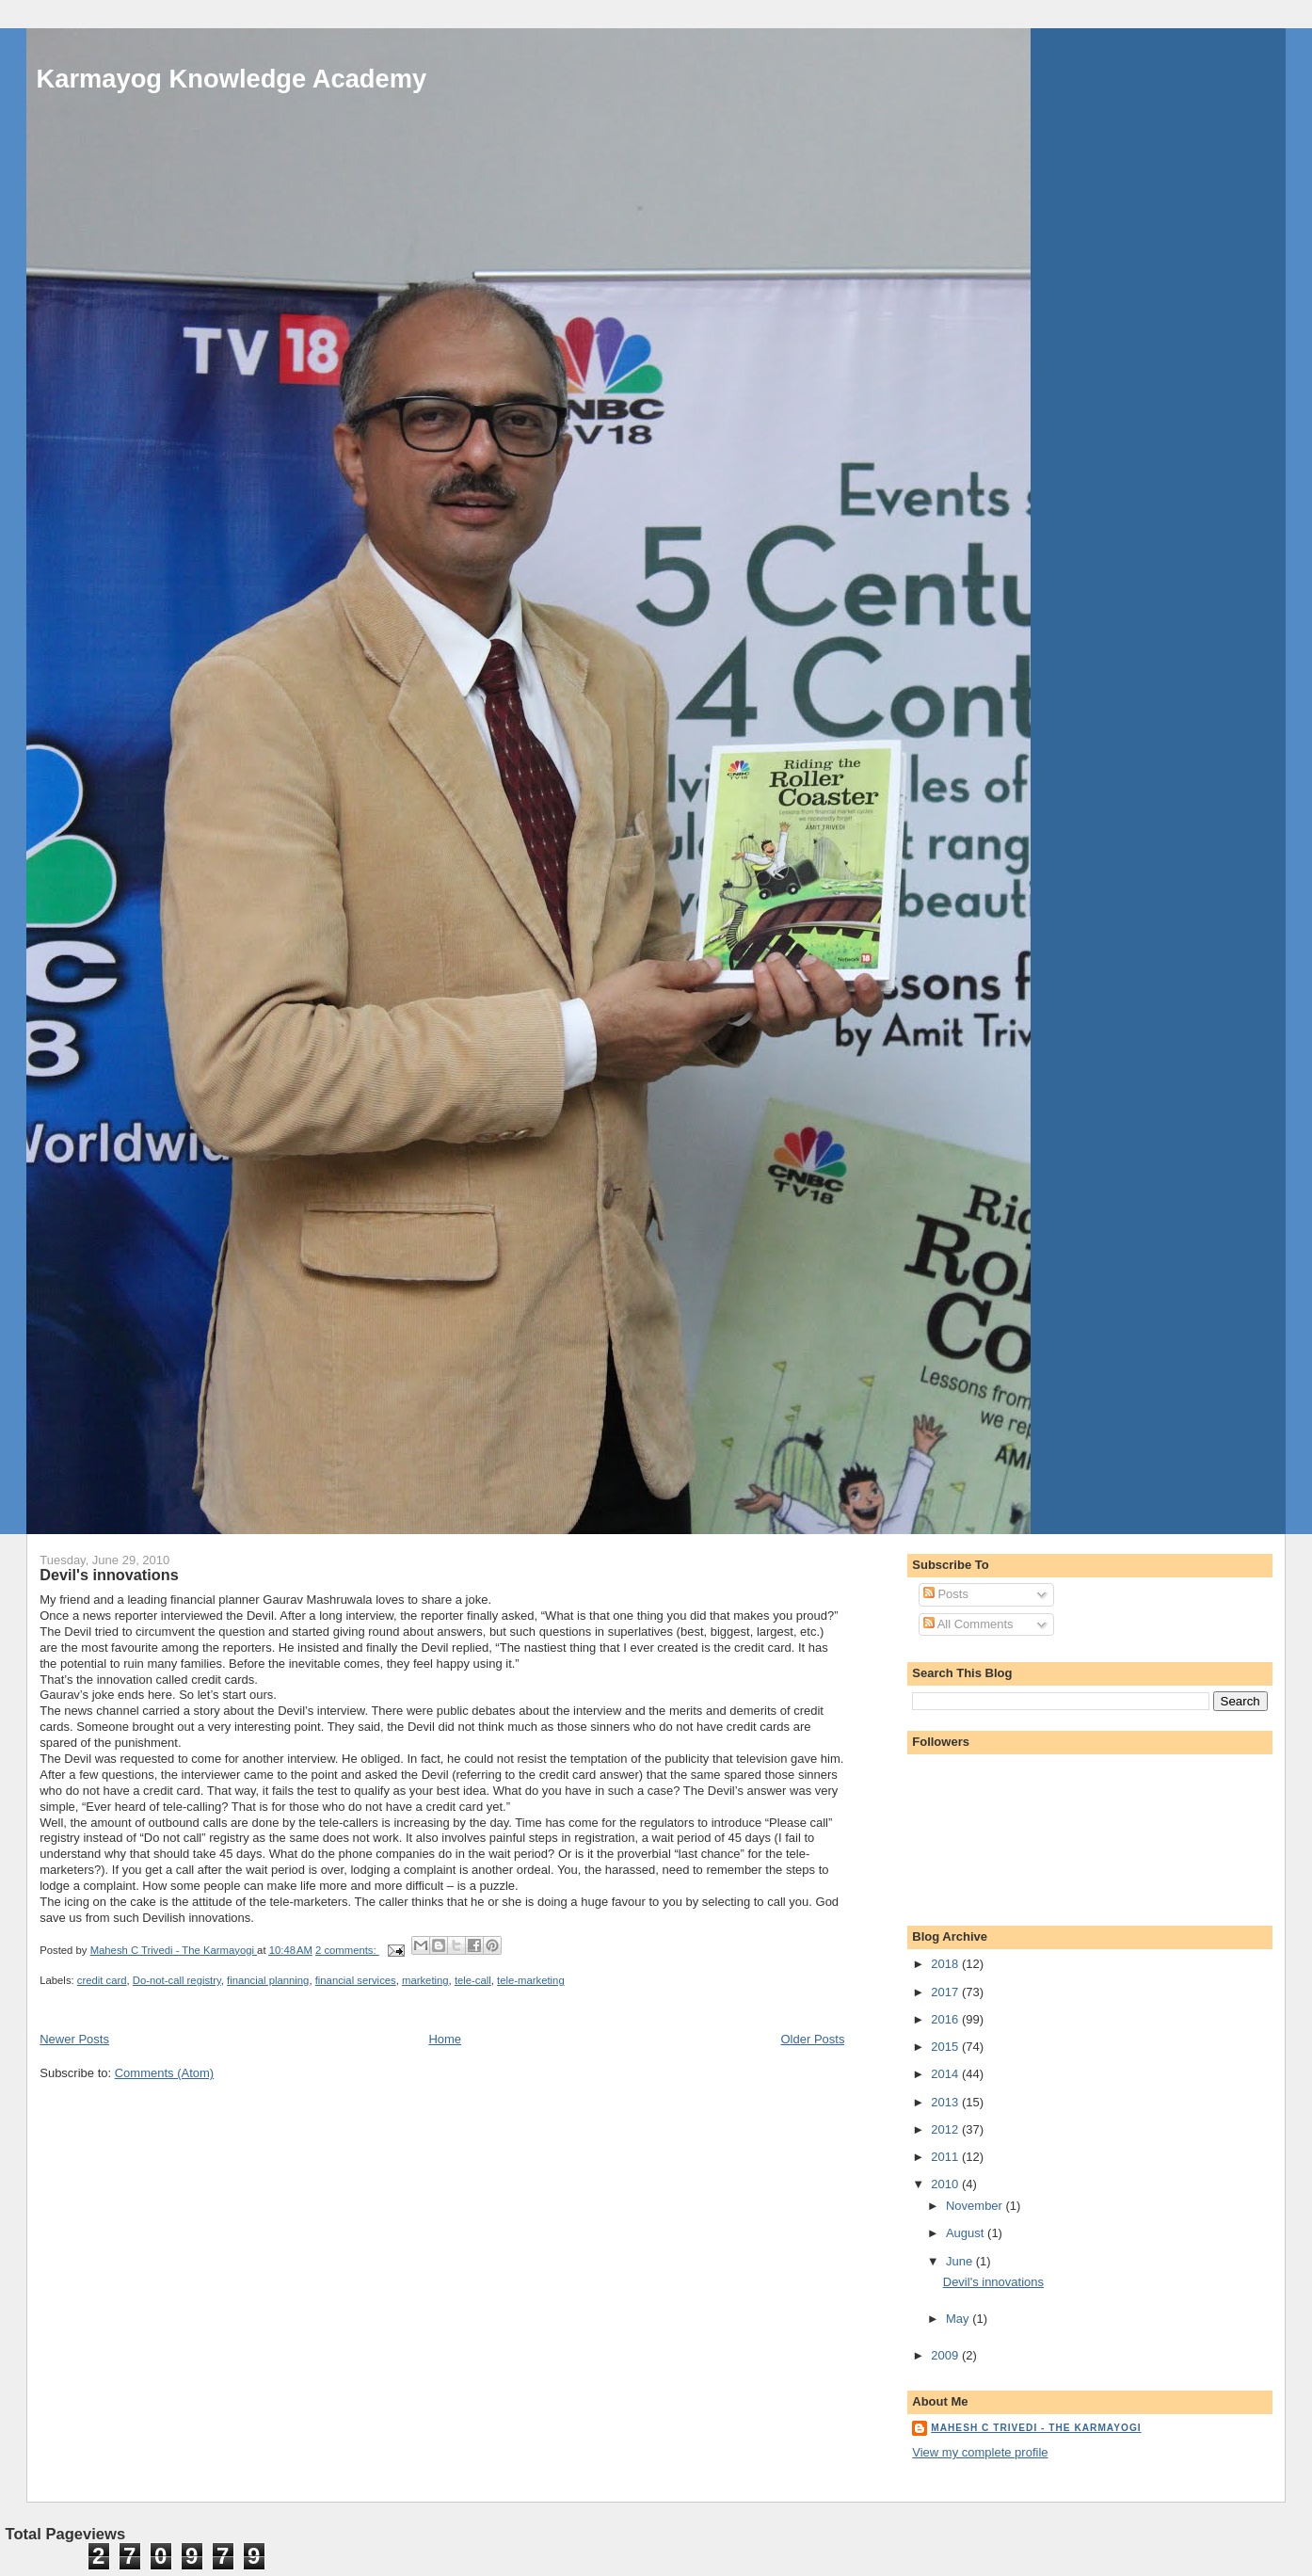 The height and width of the screenshot is (2576, 1312). Describe the element at coordinates (945, 1594) in the screenshot. I see `Posts` at that location.